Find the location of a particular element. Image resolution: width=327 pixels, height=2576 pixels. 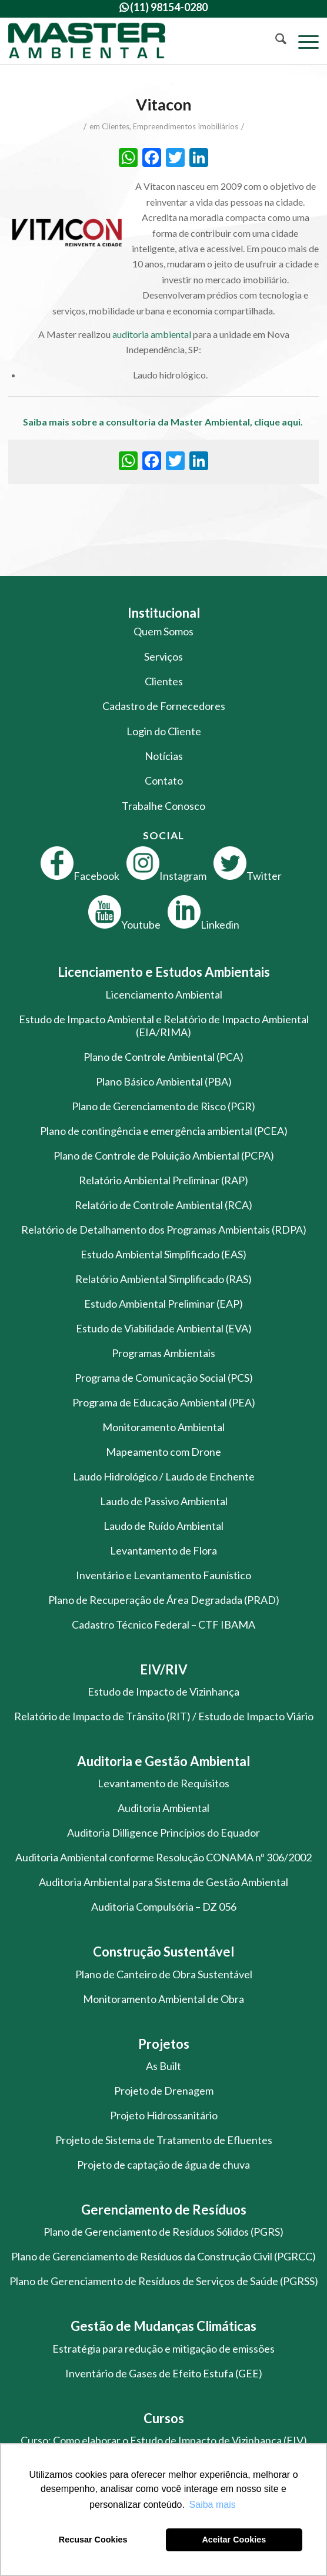

Contato is located at coordinates (164, 780).